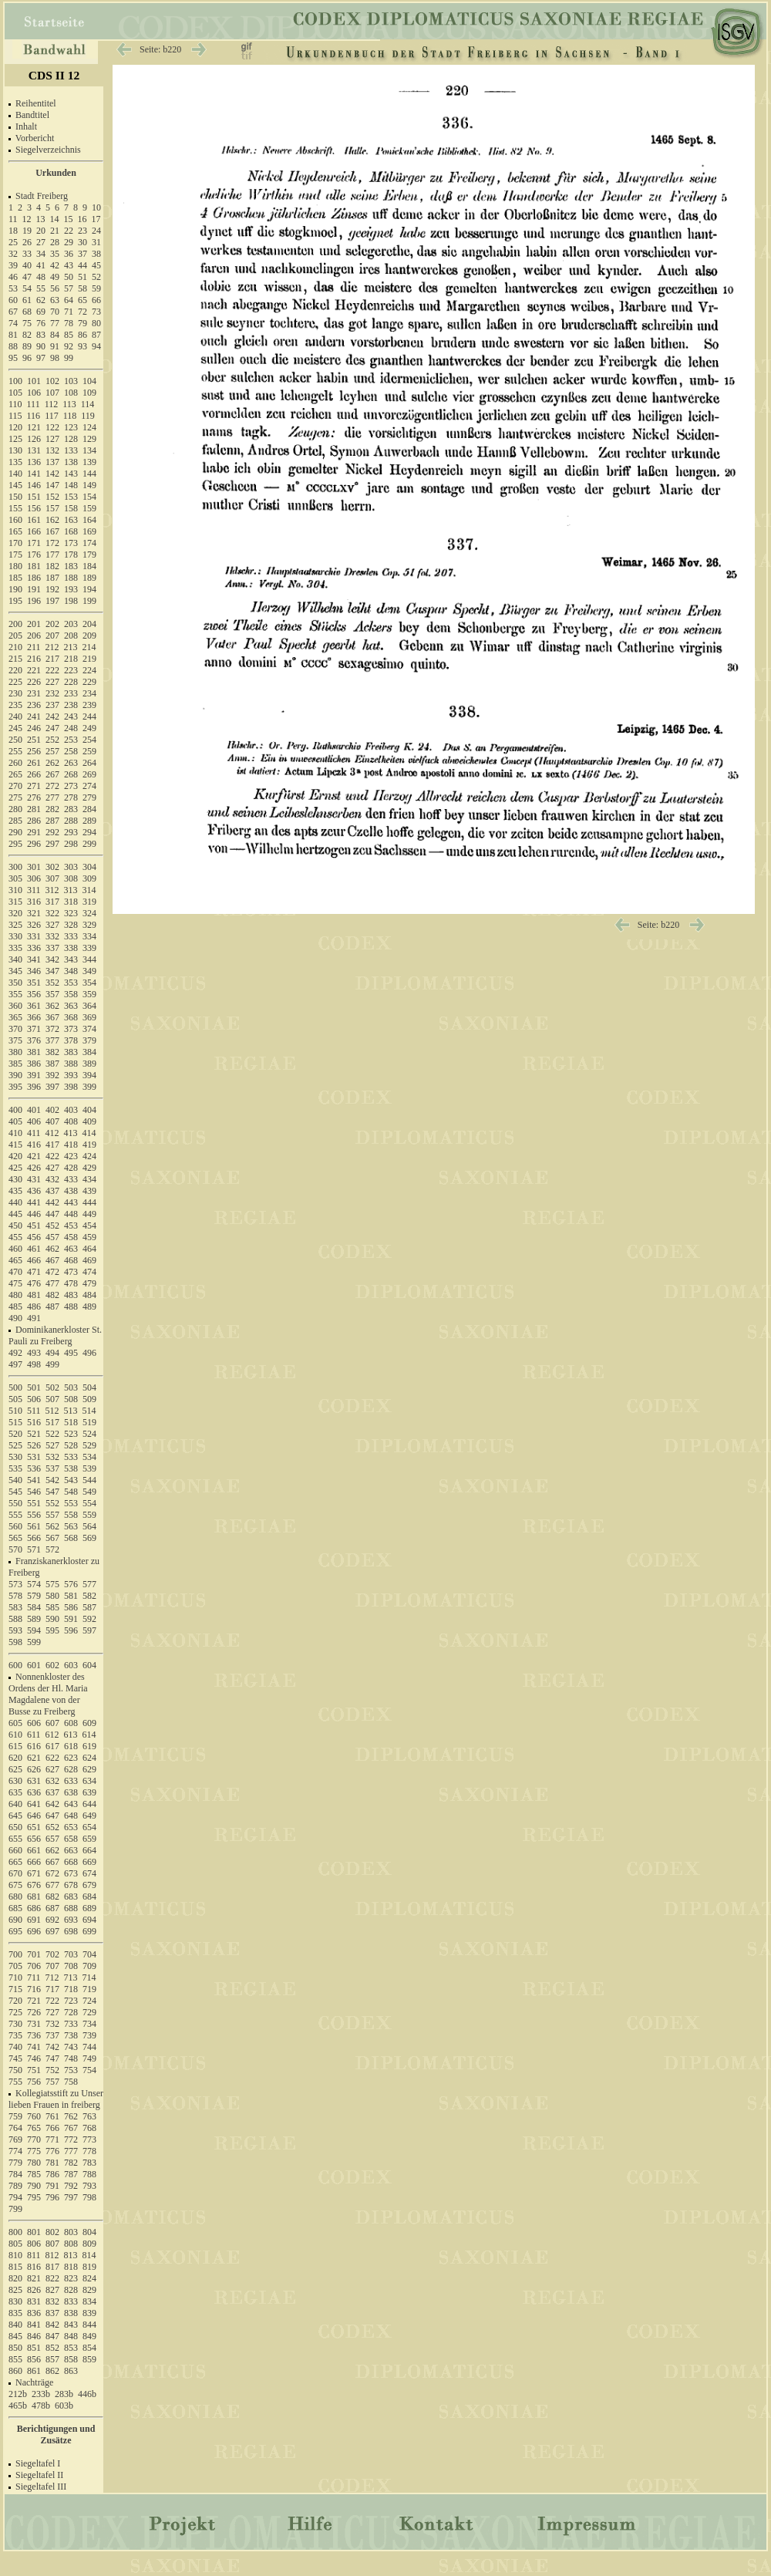  Describe the element at coordinates (71, 1480) in the screenshot. I see `543` at that location.